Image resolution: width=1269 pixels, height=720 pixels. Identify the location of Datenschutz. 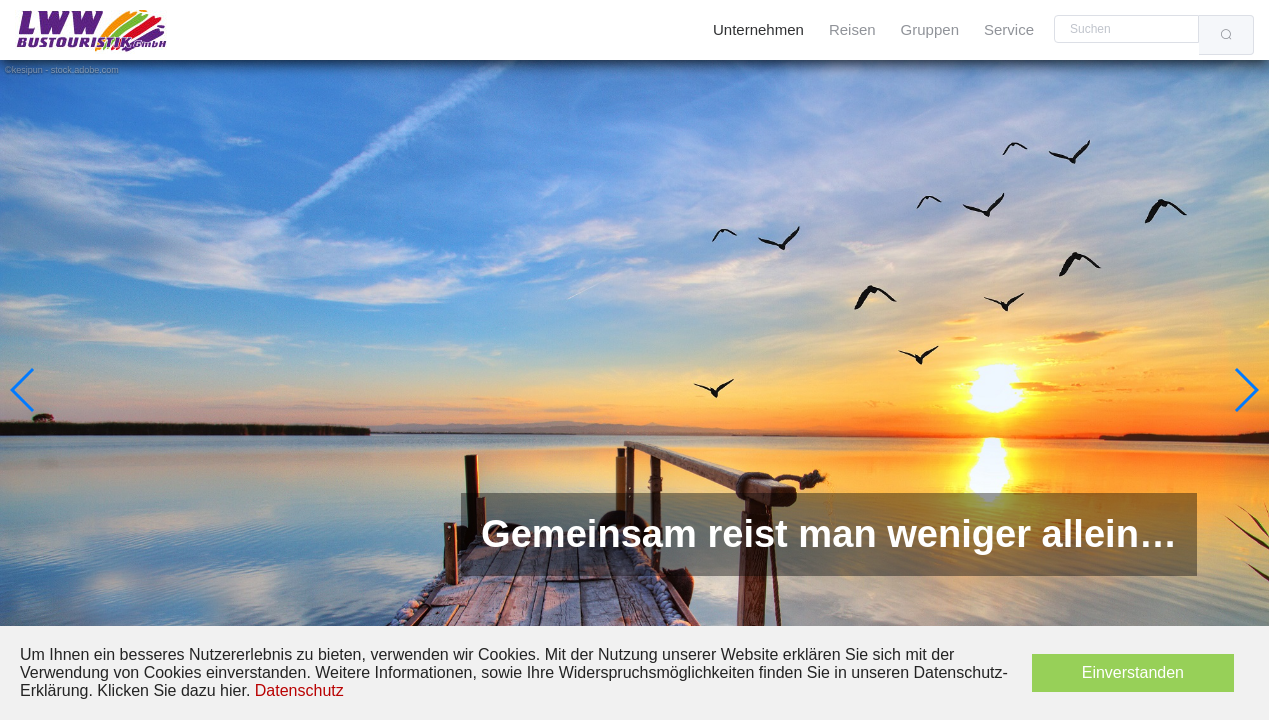
(299, 690).